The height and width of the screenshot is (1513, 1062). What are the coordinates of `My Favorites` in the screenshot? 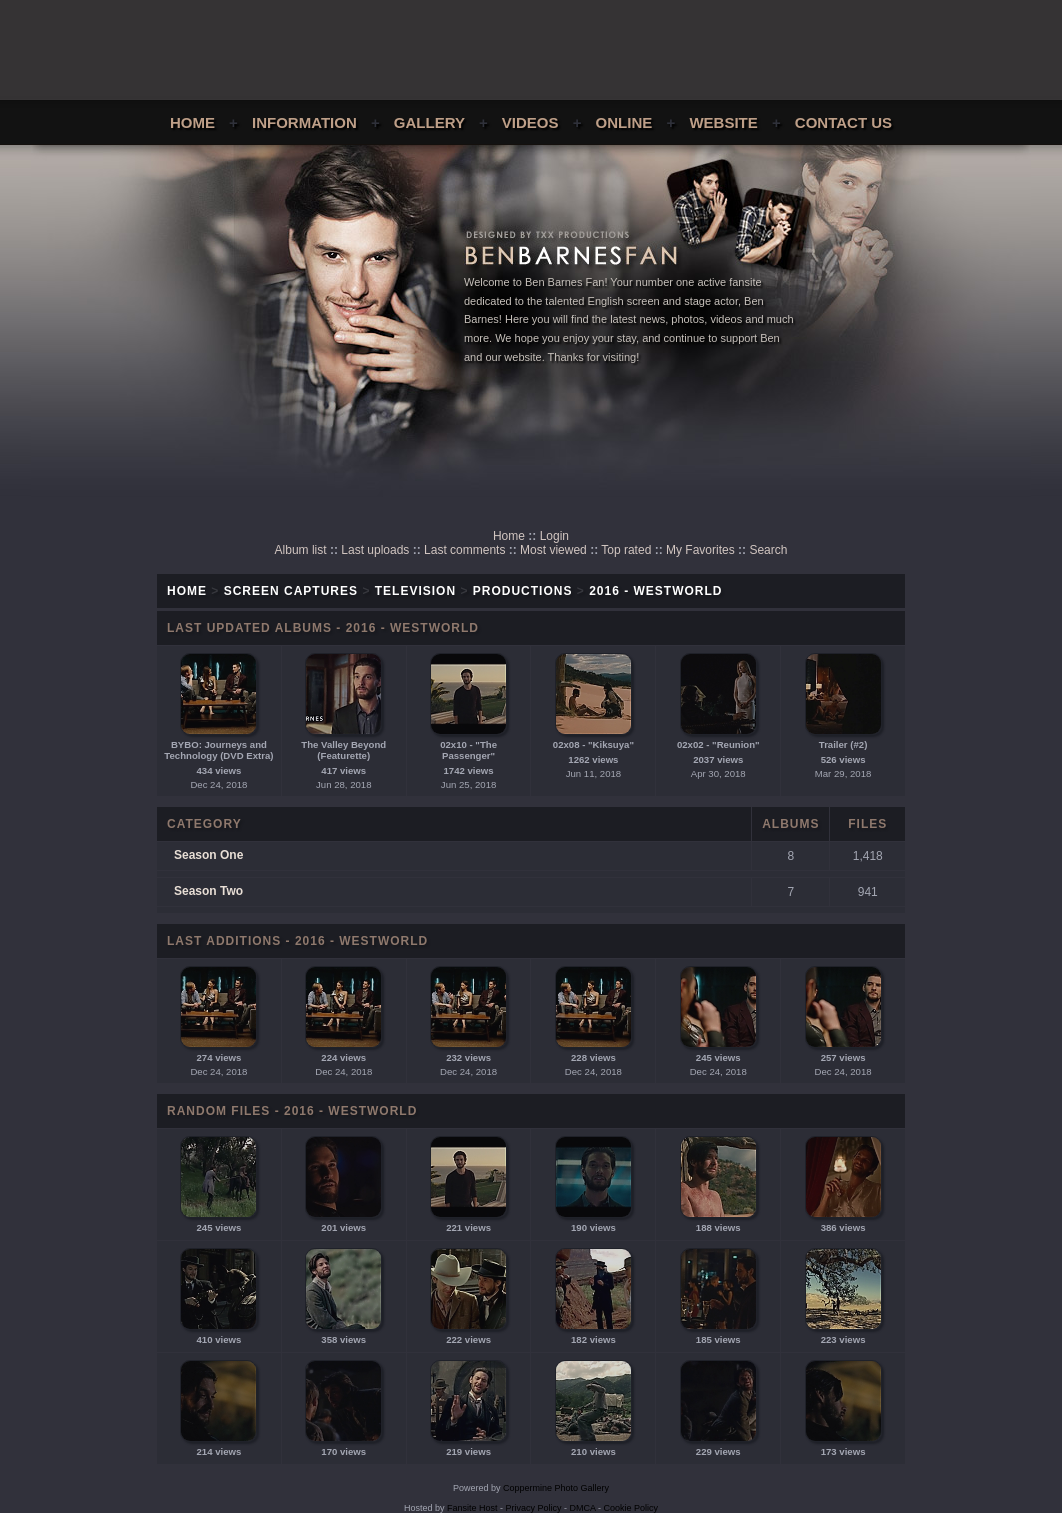 It's located at (700, 550).